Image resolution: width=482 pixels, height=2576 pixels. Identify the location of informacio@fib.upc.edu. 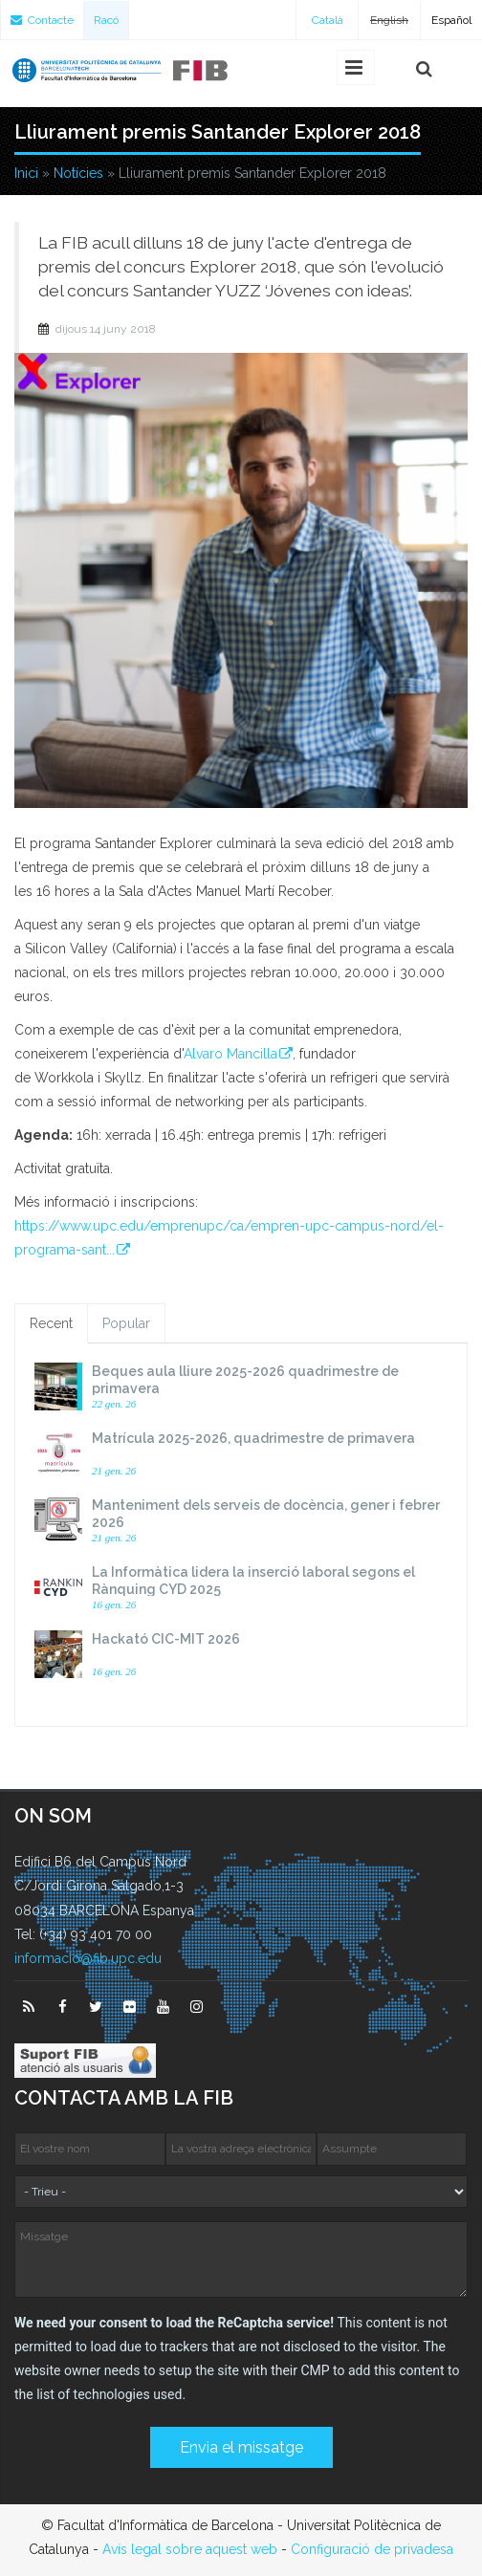
(88, 1958).